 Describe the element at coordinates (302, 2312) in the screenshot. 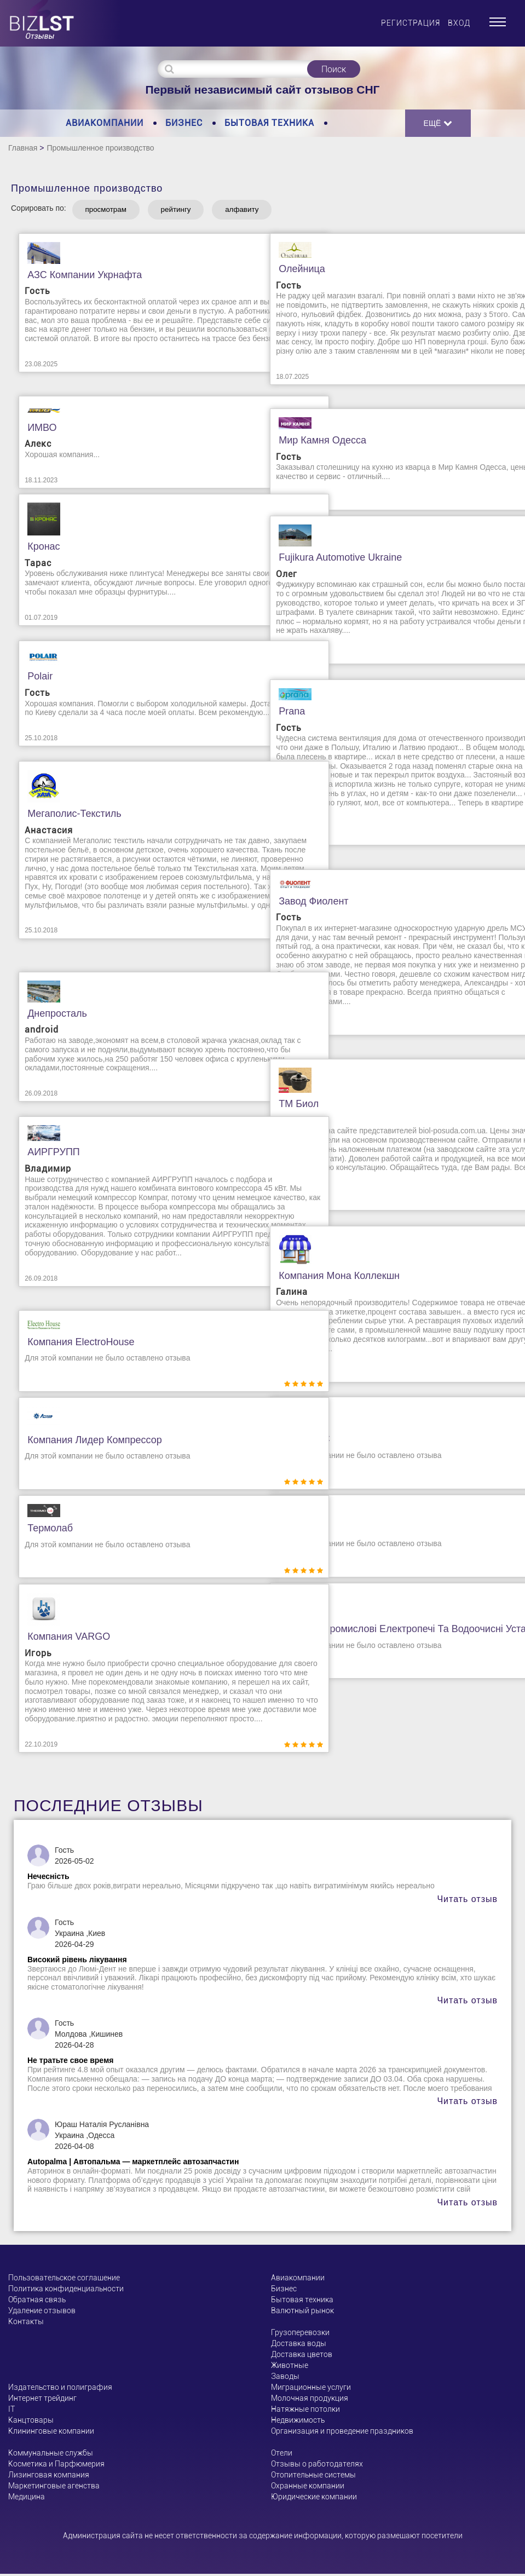

I see `Валютный рынок` at that location.